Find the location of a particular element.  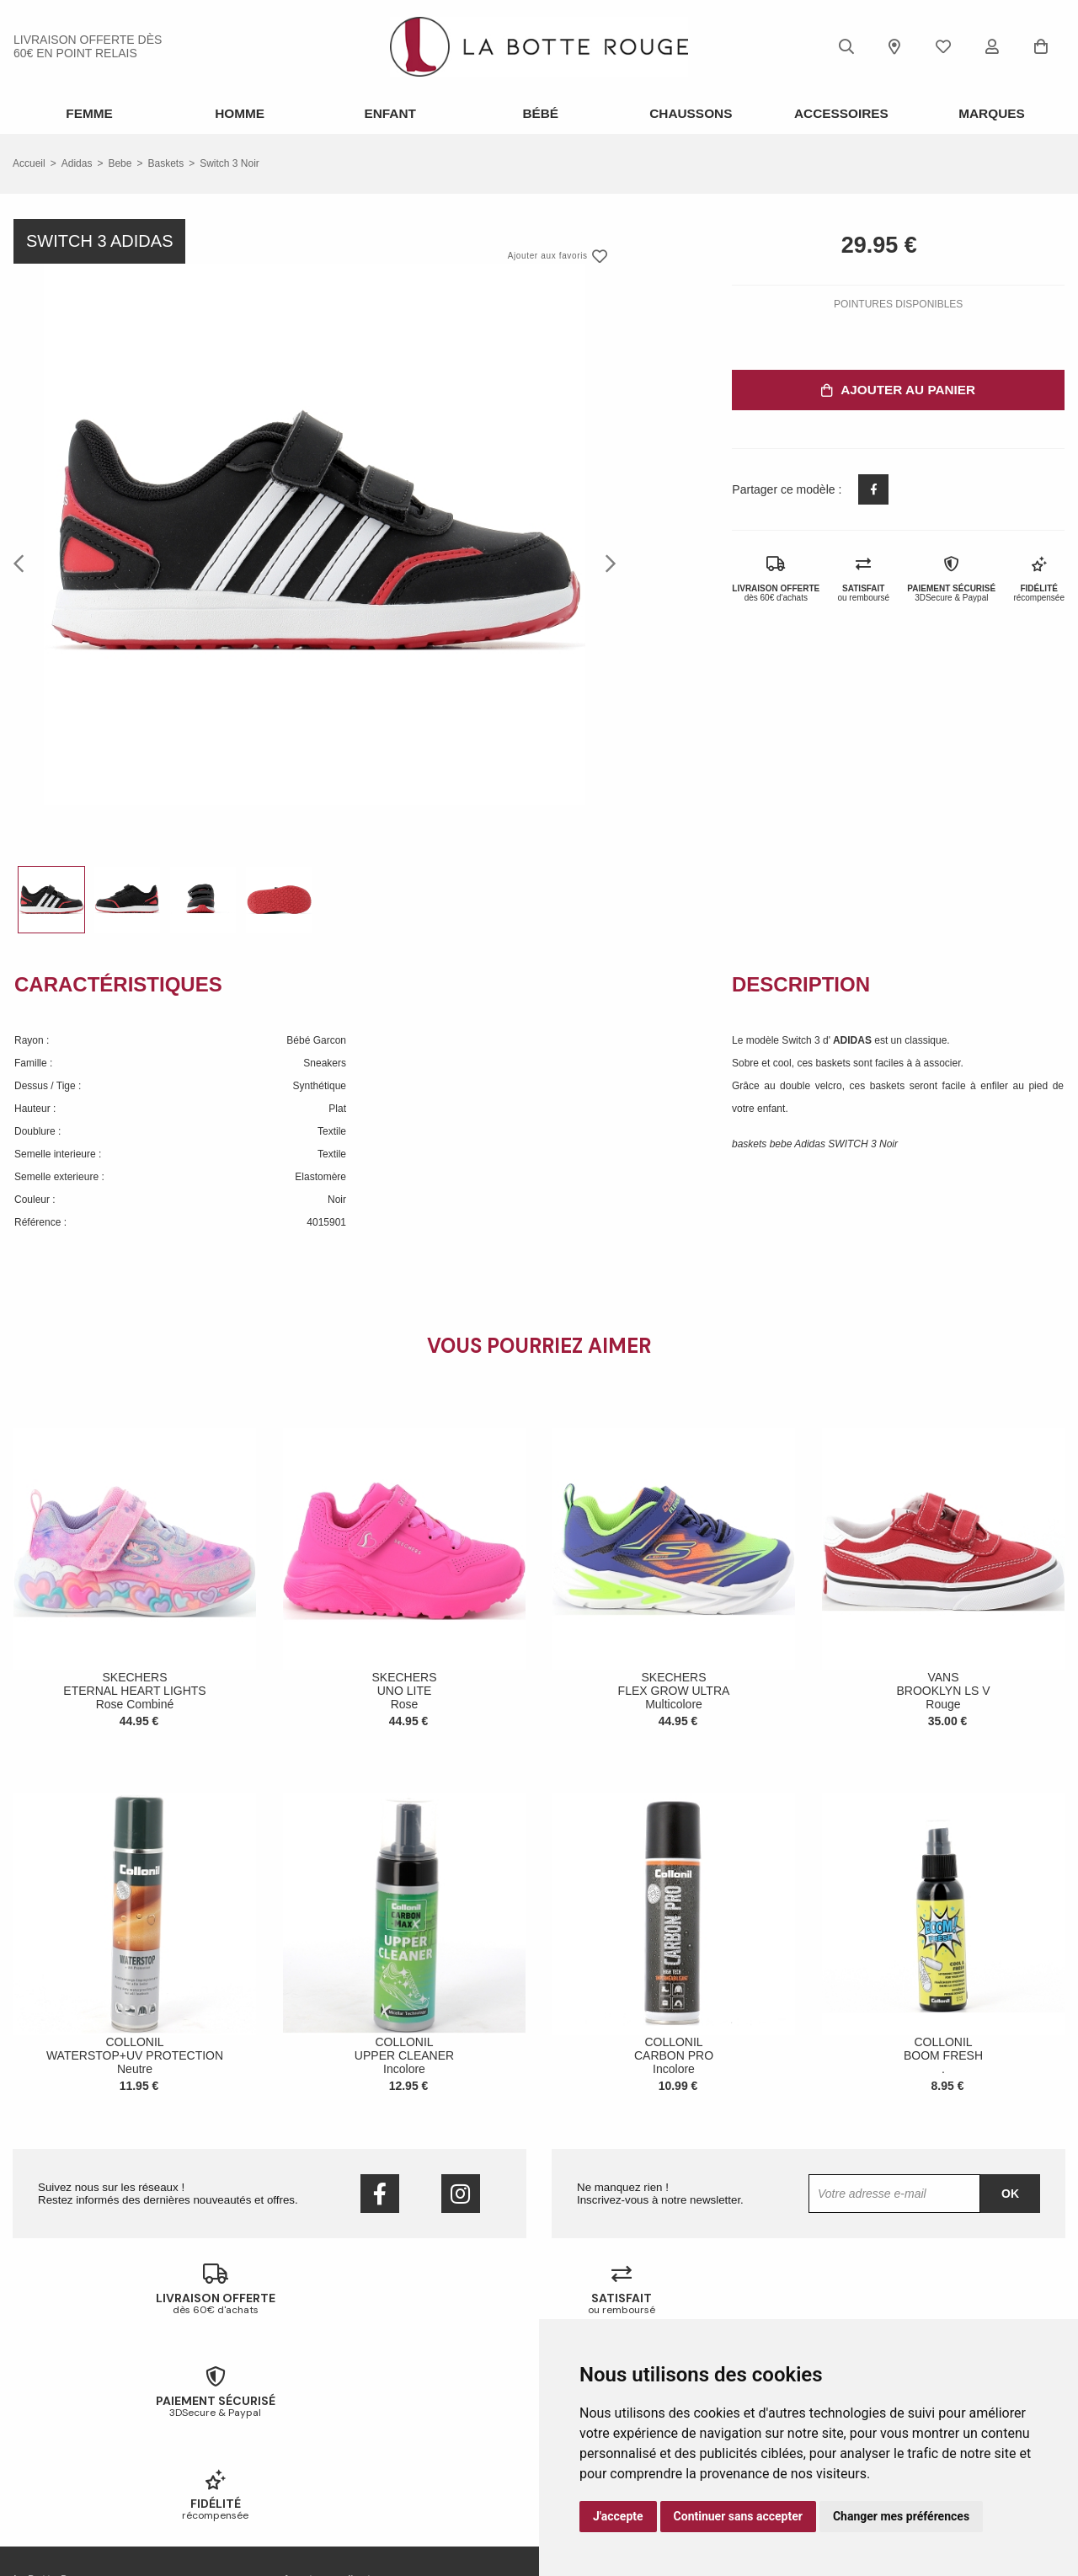

livraison offerte dès 60€ en point relais is located at coordinates (87, 46).